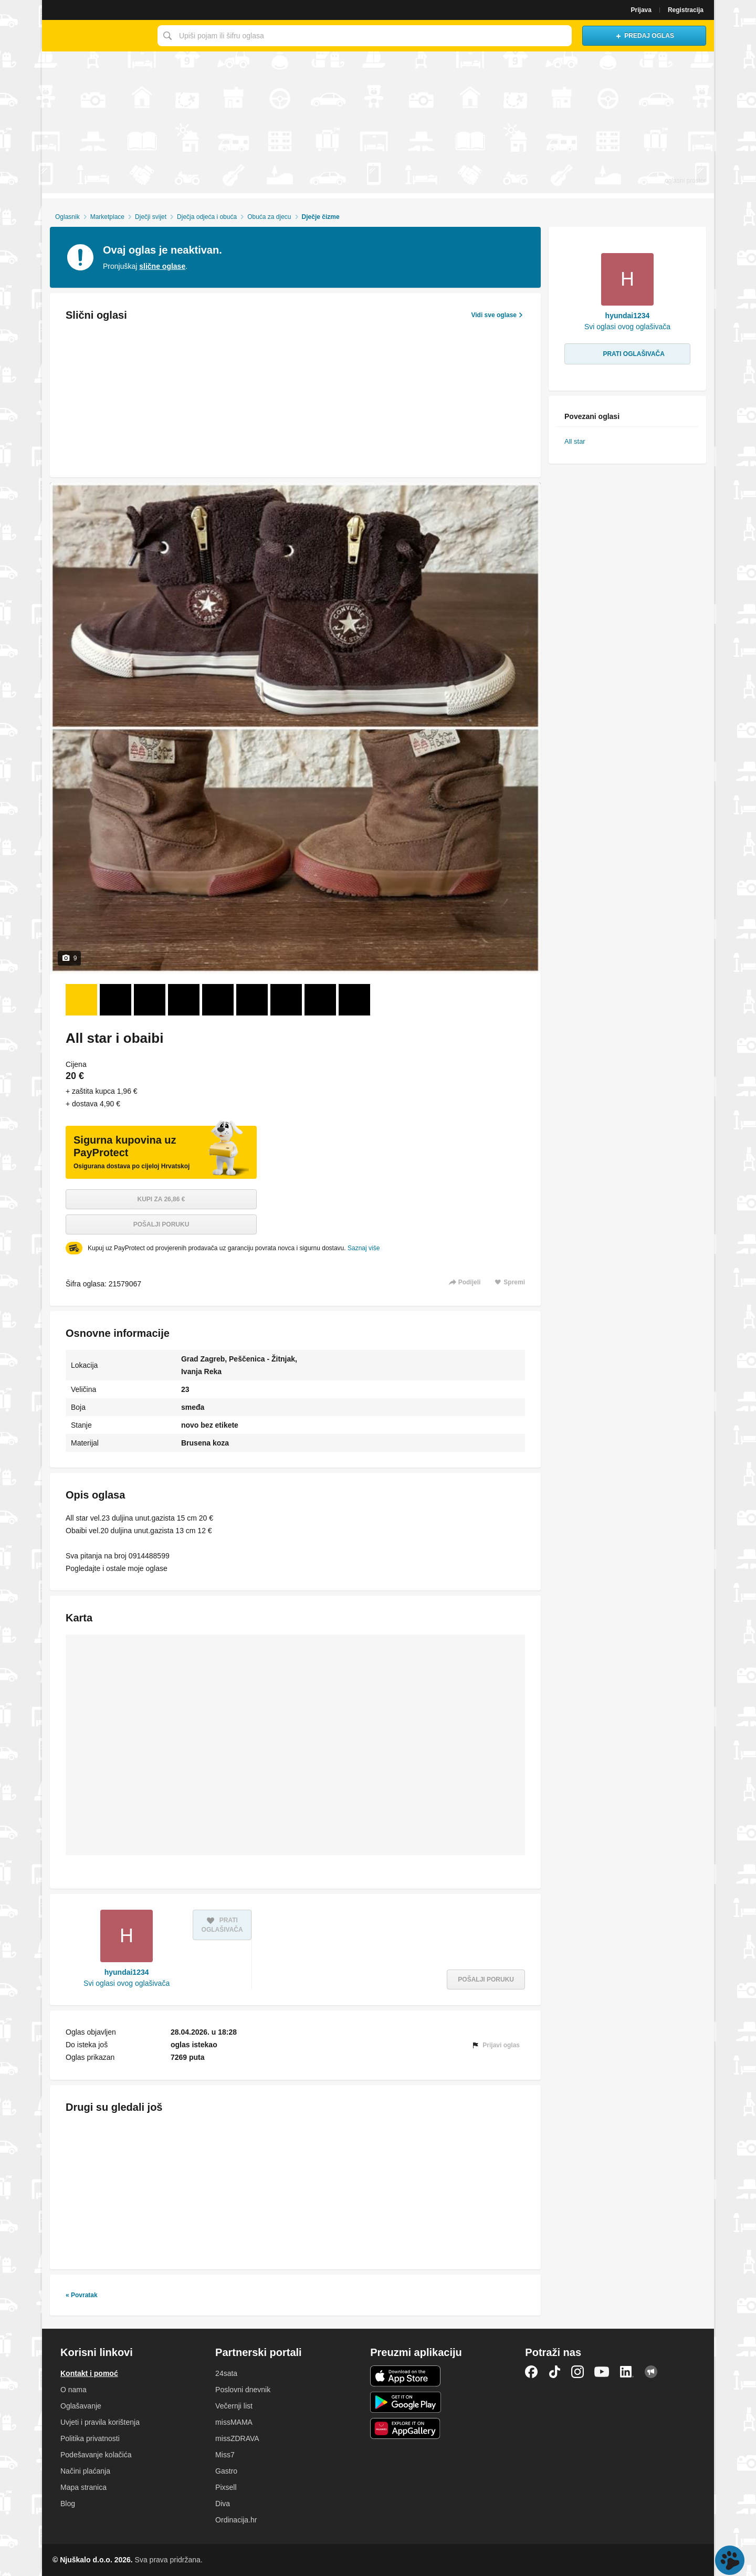 The image size is (756, 2576). What do you see at coordinates (161, 1199) in the screenshot?
I see `Kupi za 26,86 €` at bounding box center [161, 1199].